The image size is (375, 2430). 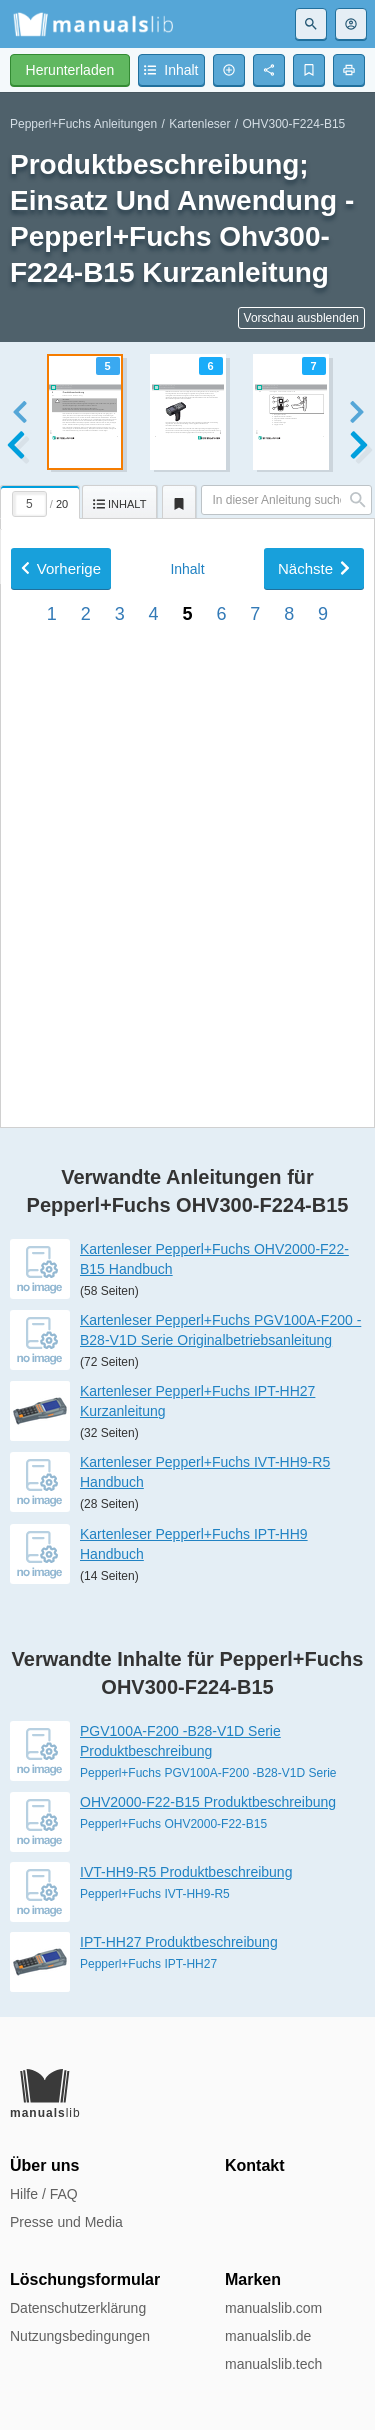 What do you see at coordinates (199, 124) in the screenshot?
I see `Kartenleser` at bounding box center [199, 124].